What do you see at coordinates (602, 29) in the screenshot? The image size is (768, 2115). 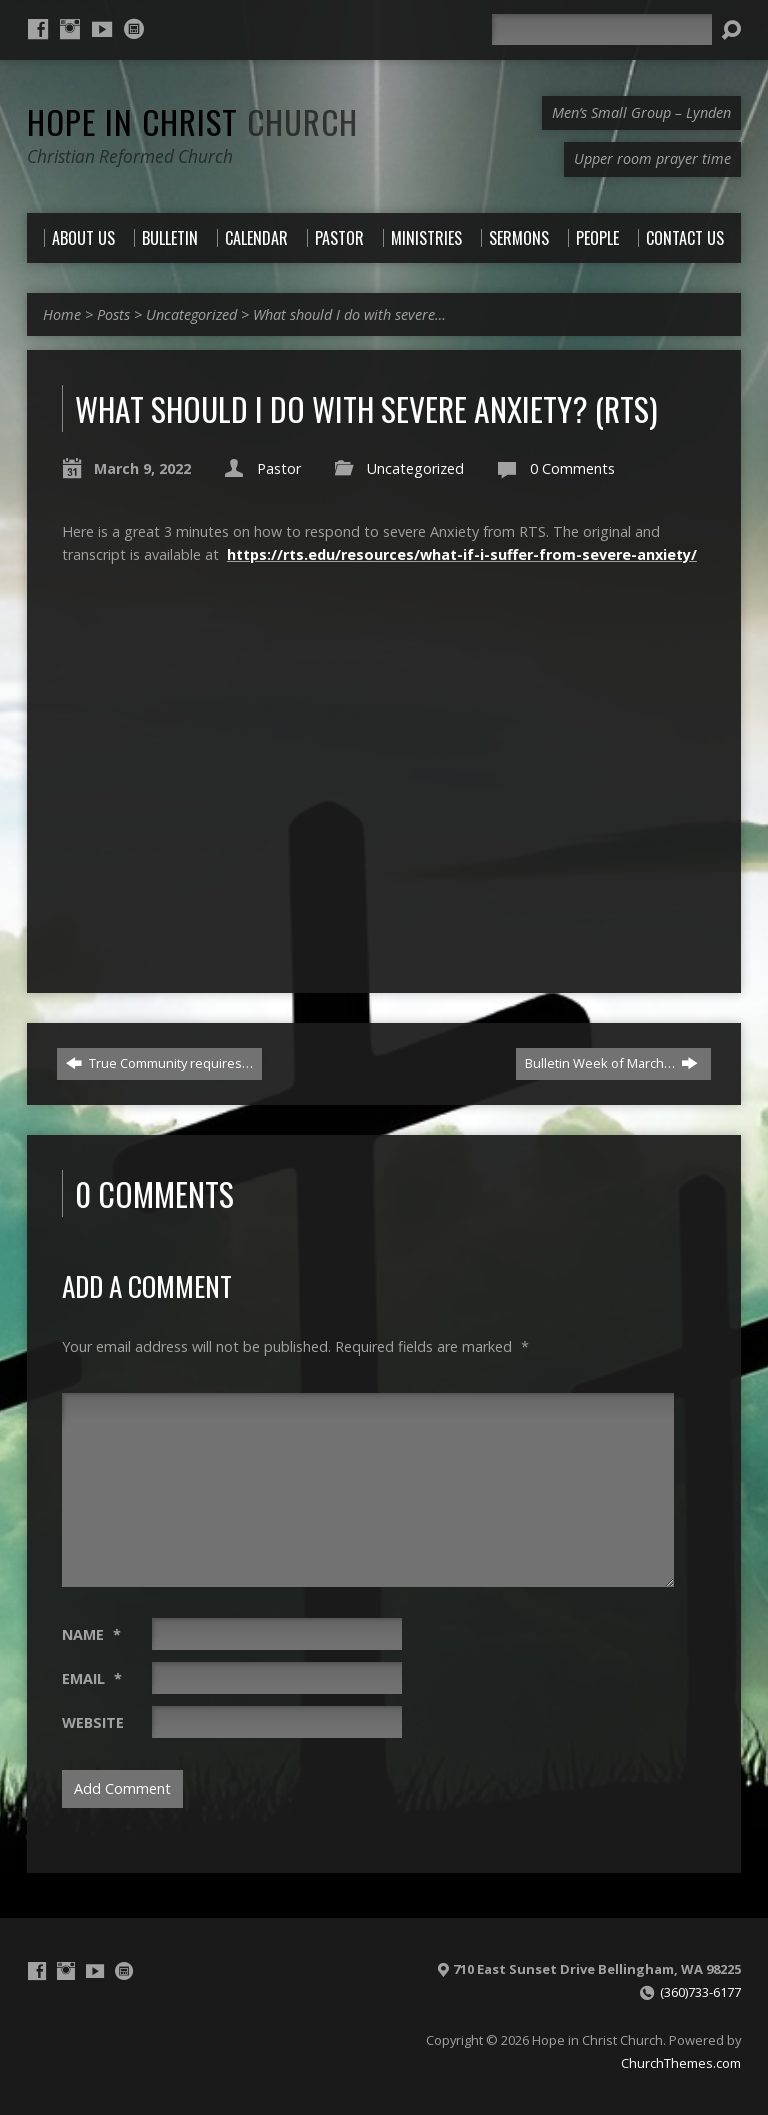 I see `[Search]` at bounding box center [602, 29].